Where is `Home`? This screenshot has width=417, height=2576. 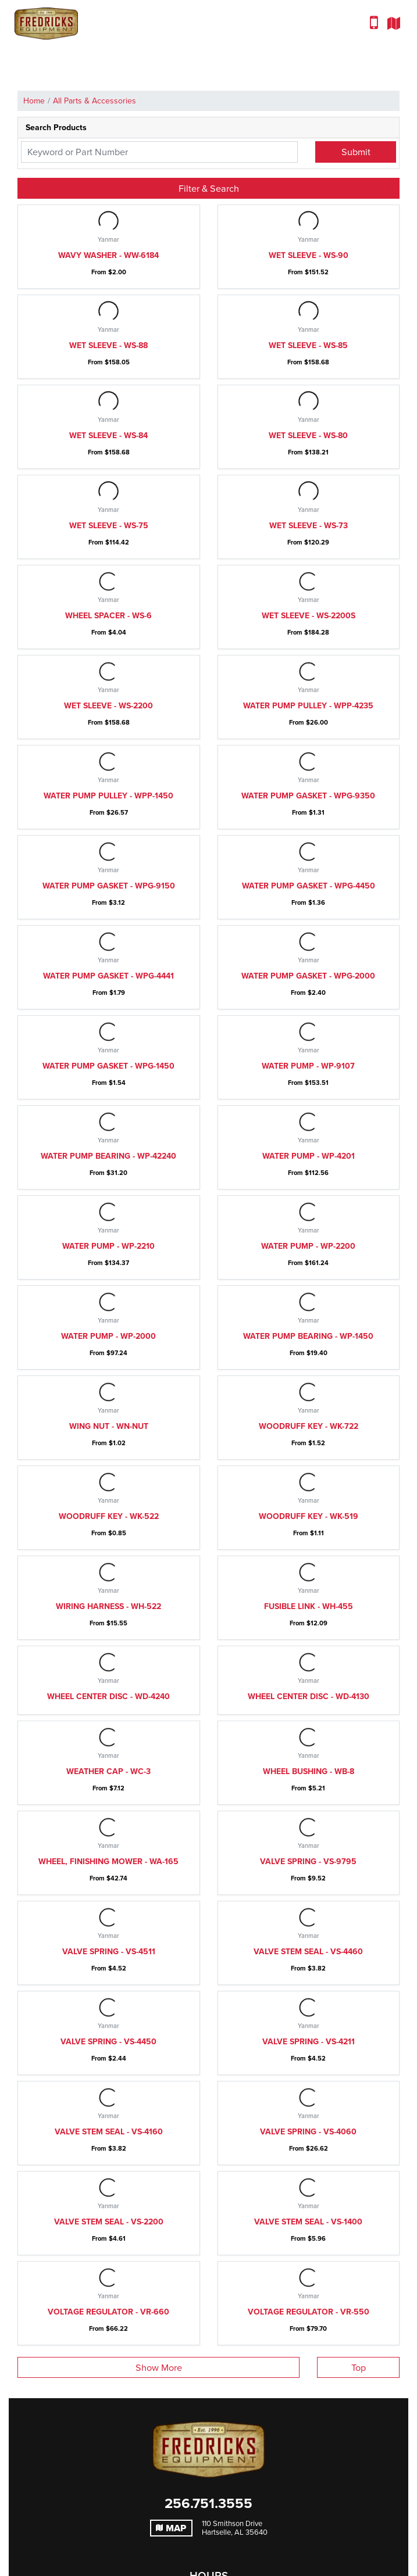
Home is located at coordinates (34, 101).